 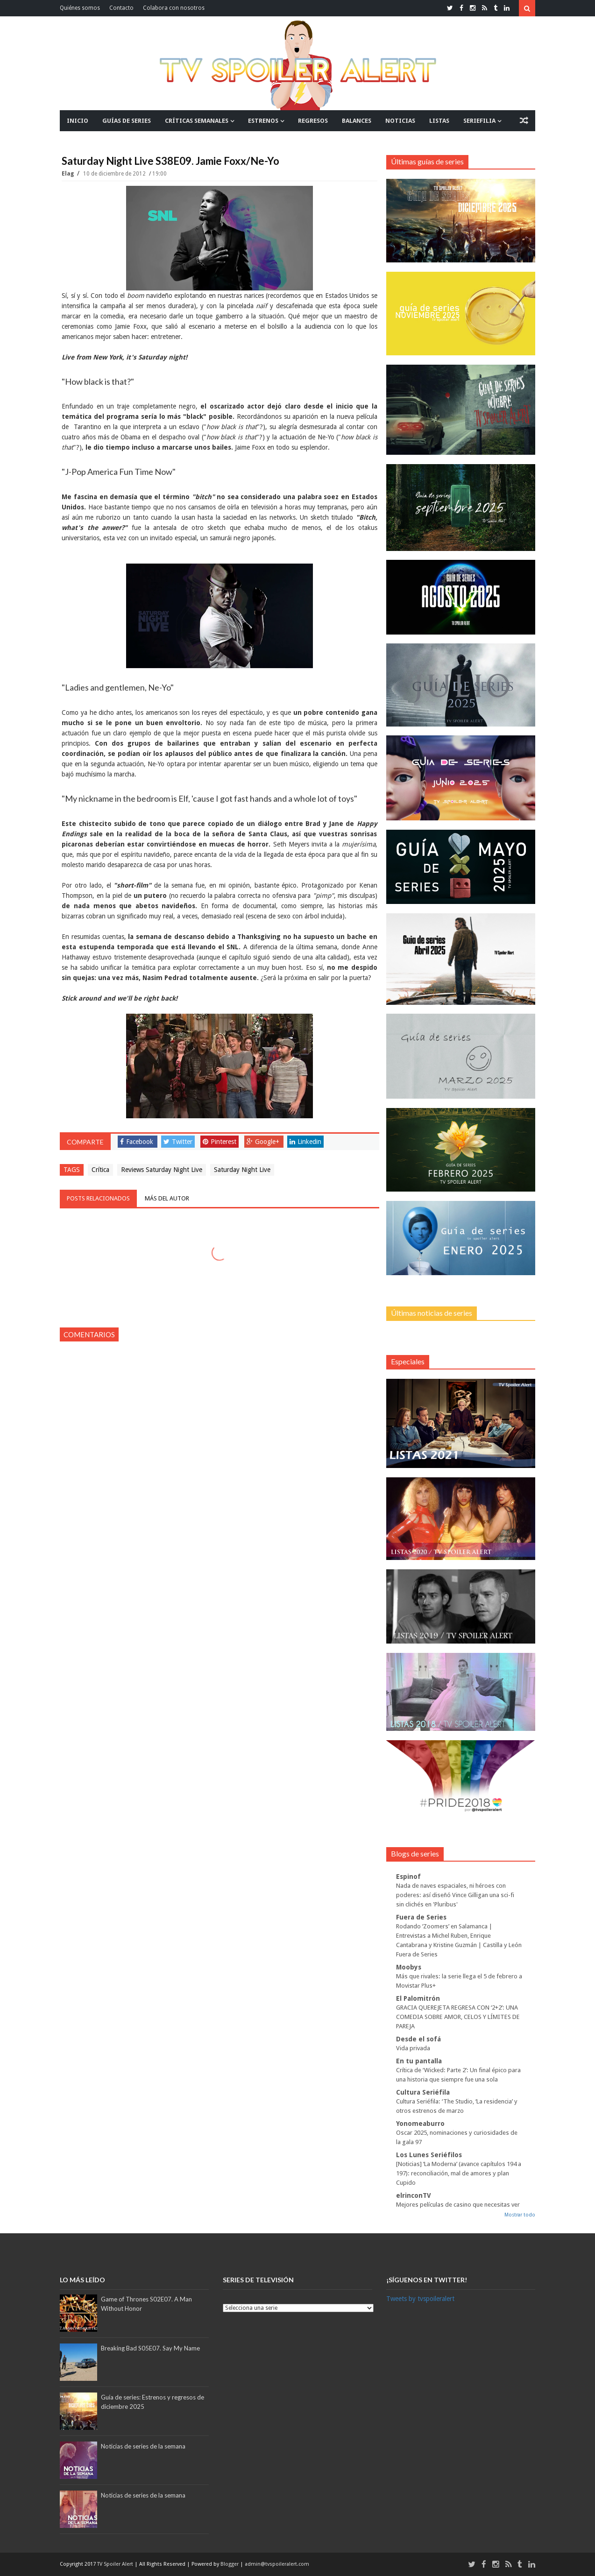 What do you see at coordinates (458, 2173) in the screenshot?
I see `[Noticias] ‘La Moderna’ (avance capítulos 194 a 197): reconciliación, mal de amores y plan Cupido` at bounding box center [458, 2173].